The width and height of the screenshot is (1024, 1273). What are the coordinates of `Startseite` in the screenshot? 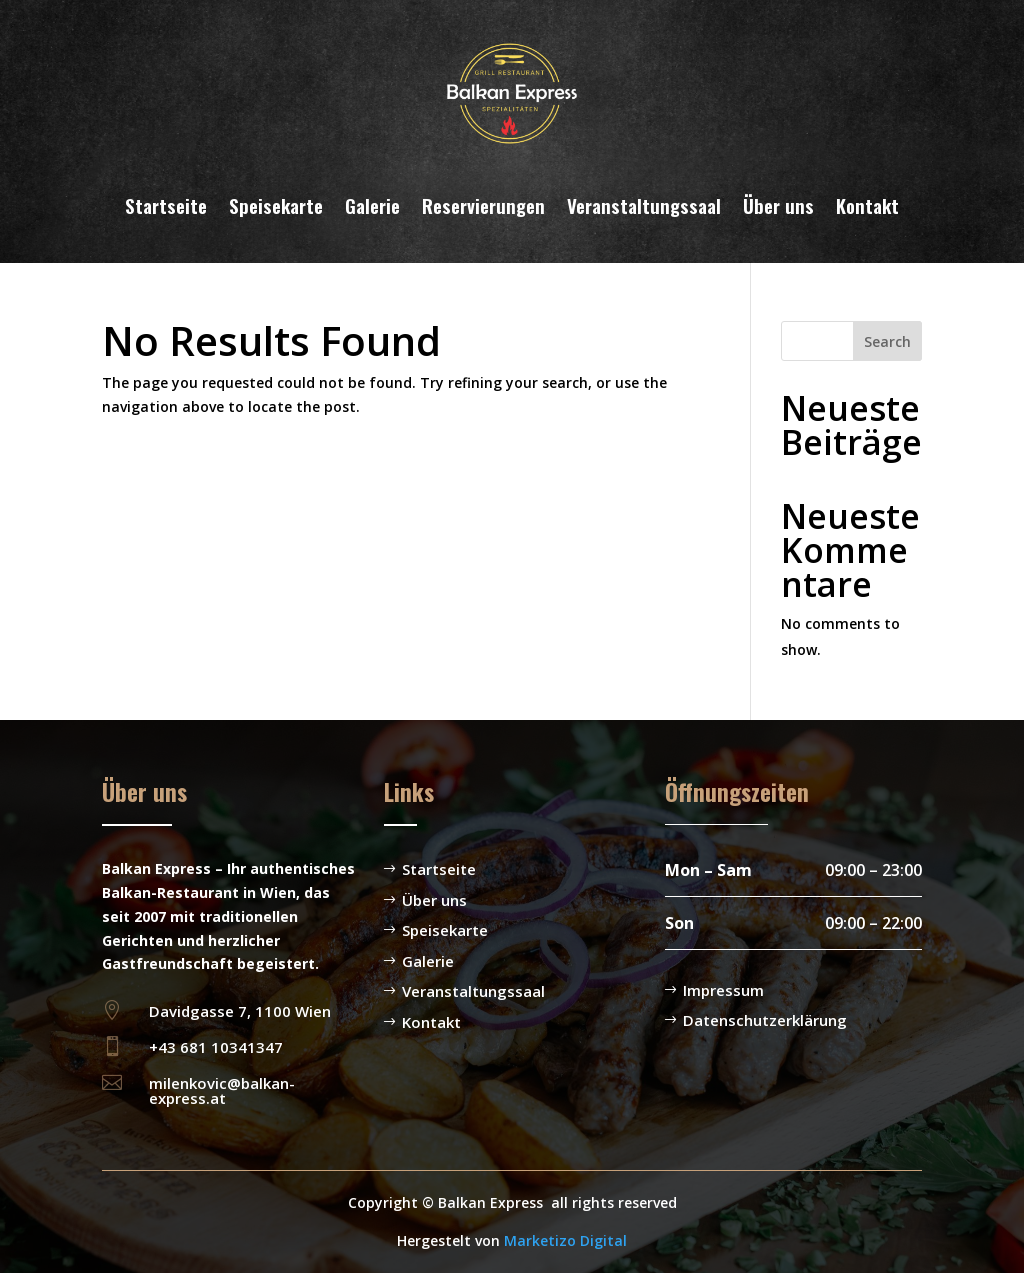 It's located at (166, 205).